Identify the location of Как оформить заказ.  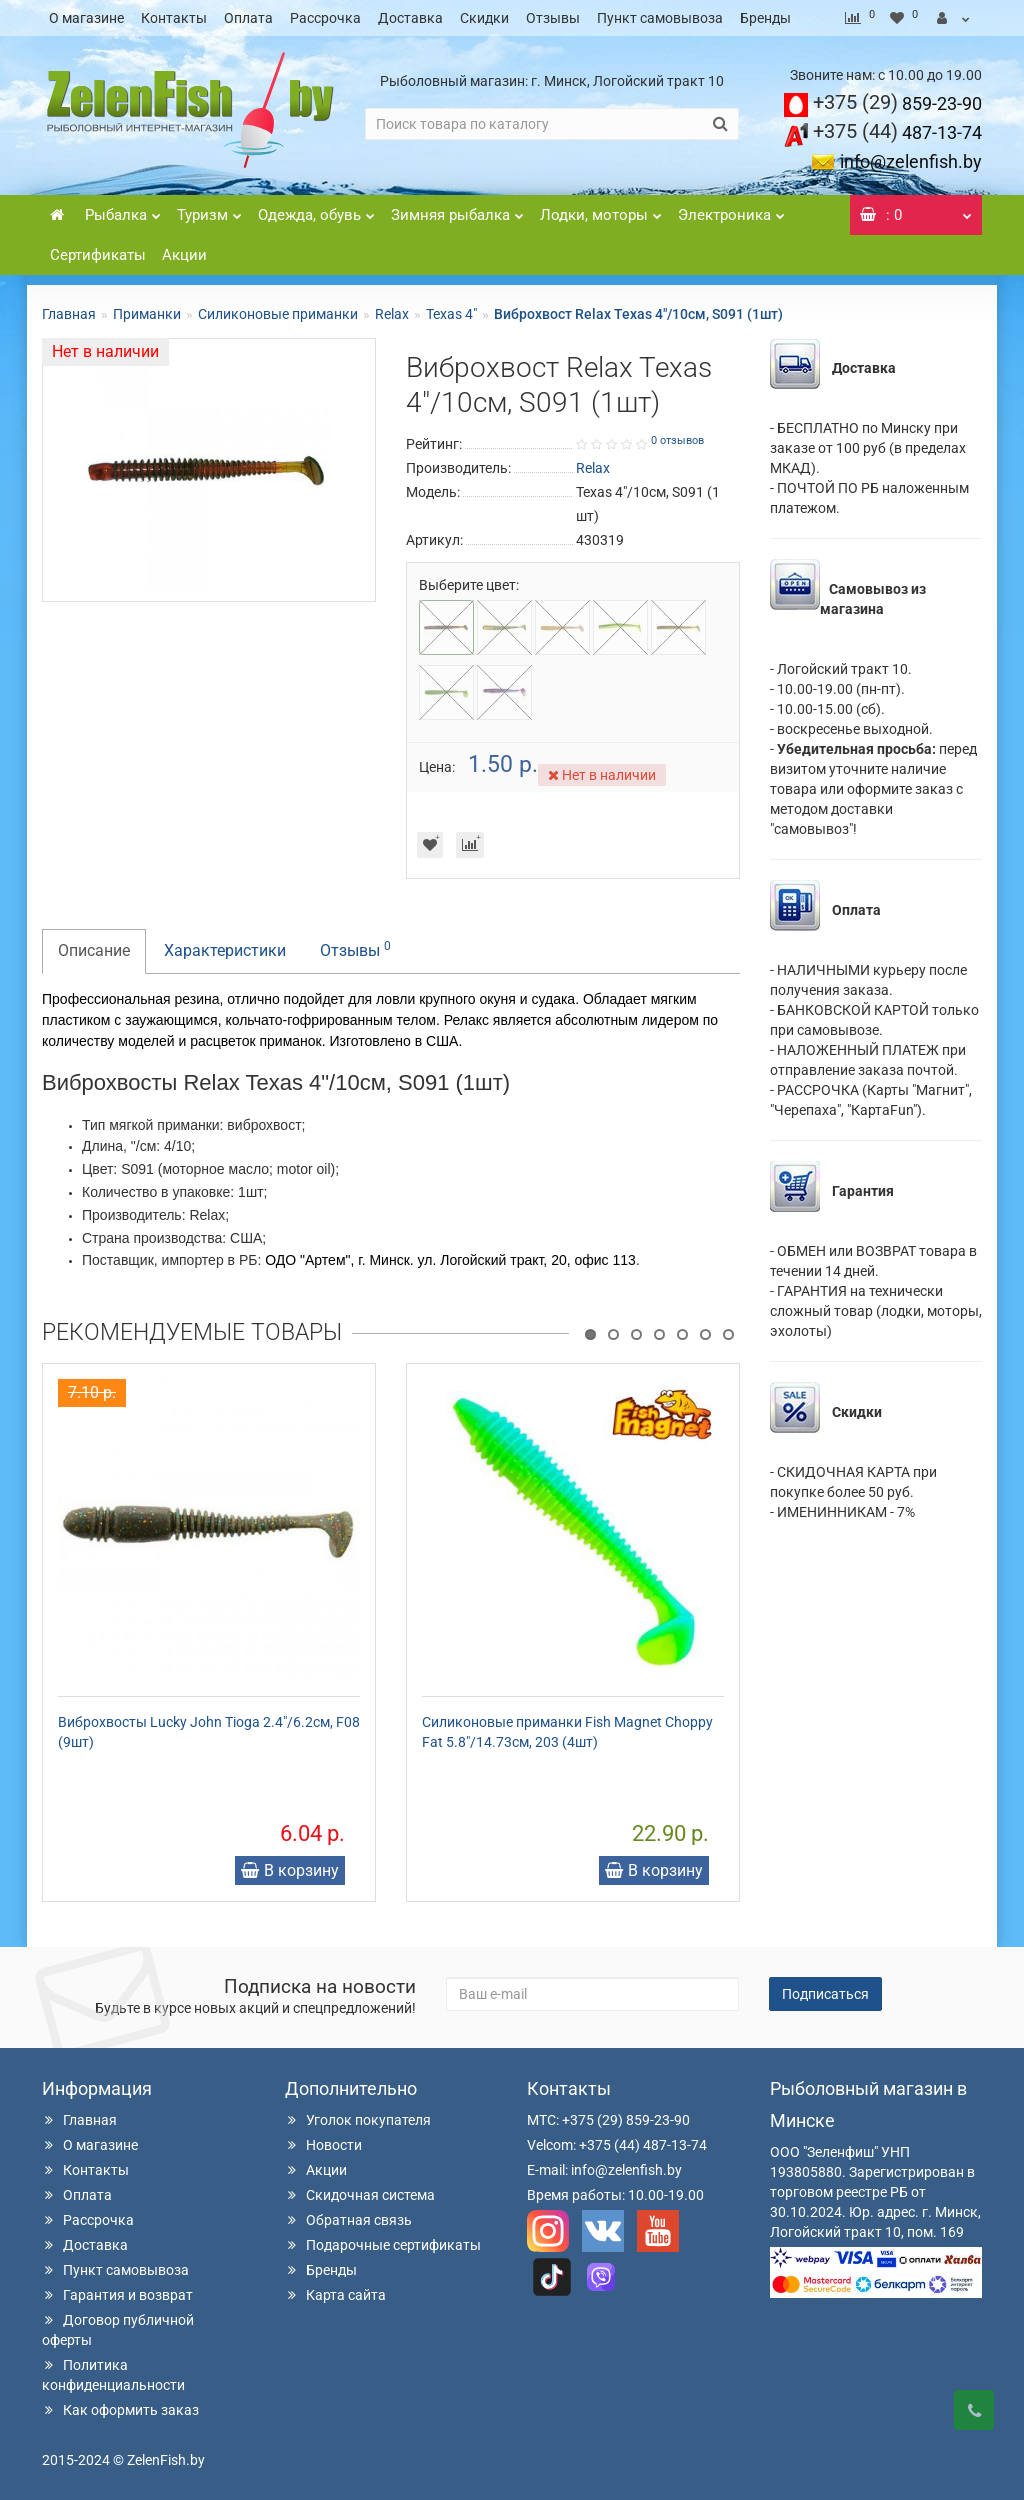
(120, 2410).